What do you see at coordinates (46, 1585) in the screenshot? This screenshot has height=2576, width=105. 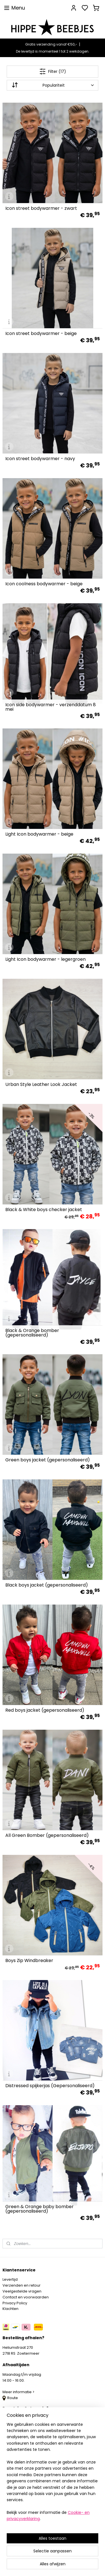 I see `Black boys jacket (gepersonaliseerd)` at bounding box center [46, 1585].